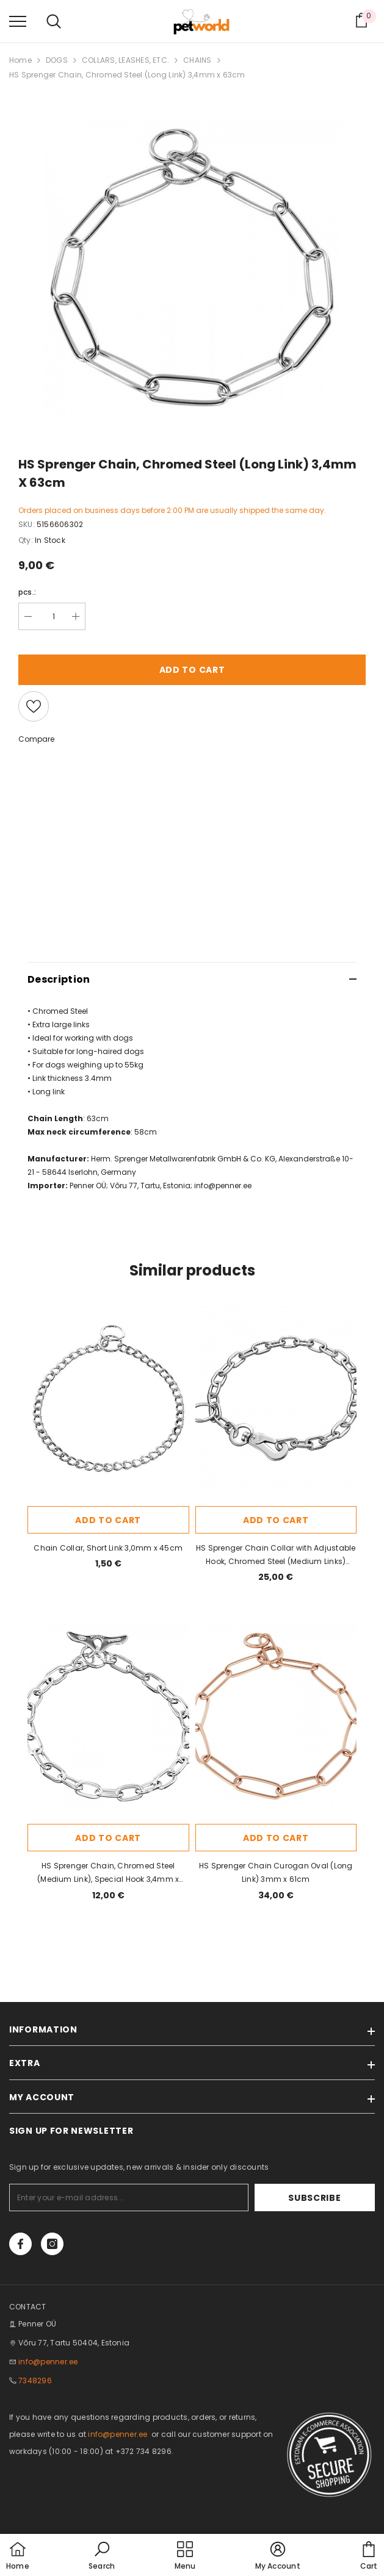 The height and width of the screenshot is (2576, 384). I want to click on HS Sprenger Chain, Chromed Steel (Long Link) 3,4mm x 63cm, so click(127, 75).